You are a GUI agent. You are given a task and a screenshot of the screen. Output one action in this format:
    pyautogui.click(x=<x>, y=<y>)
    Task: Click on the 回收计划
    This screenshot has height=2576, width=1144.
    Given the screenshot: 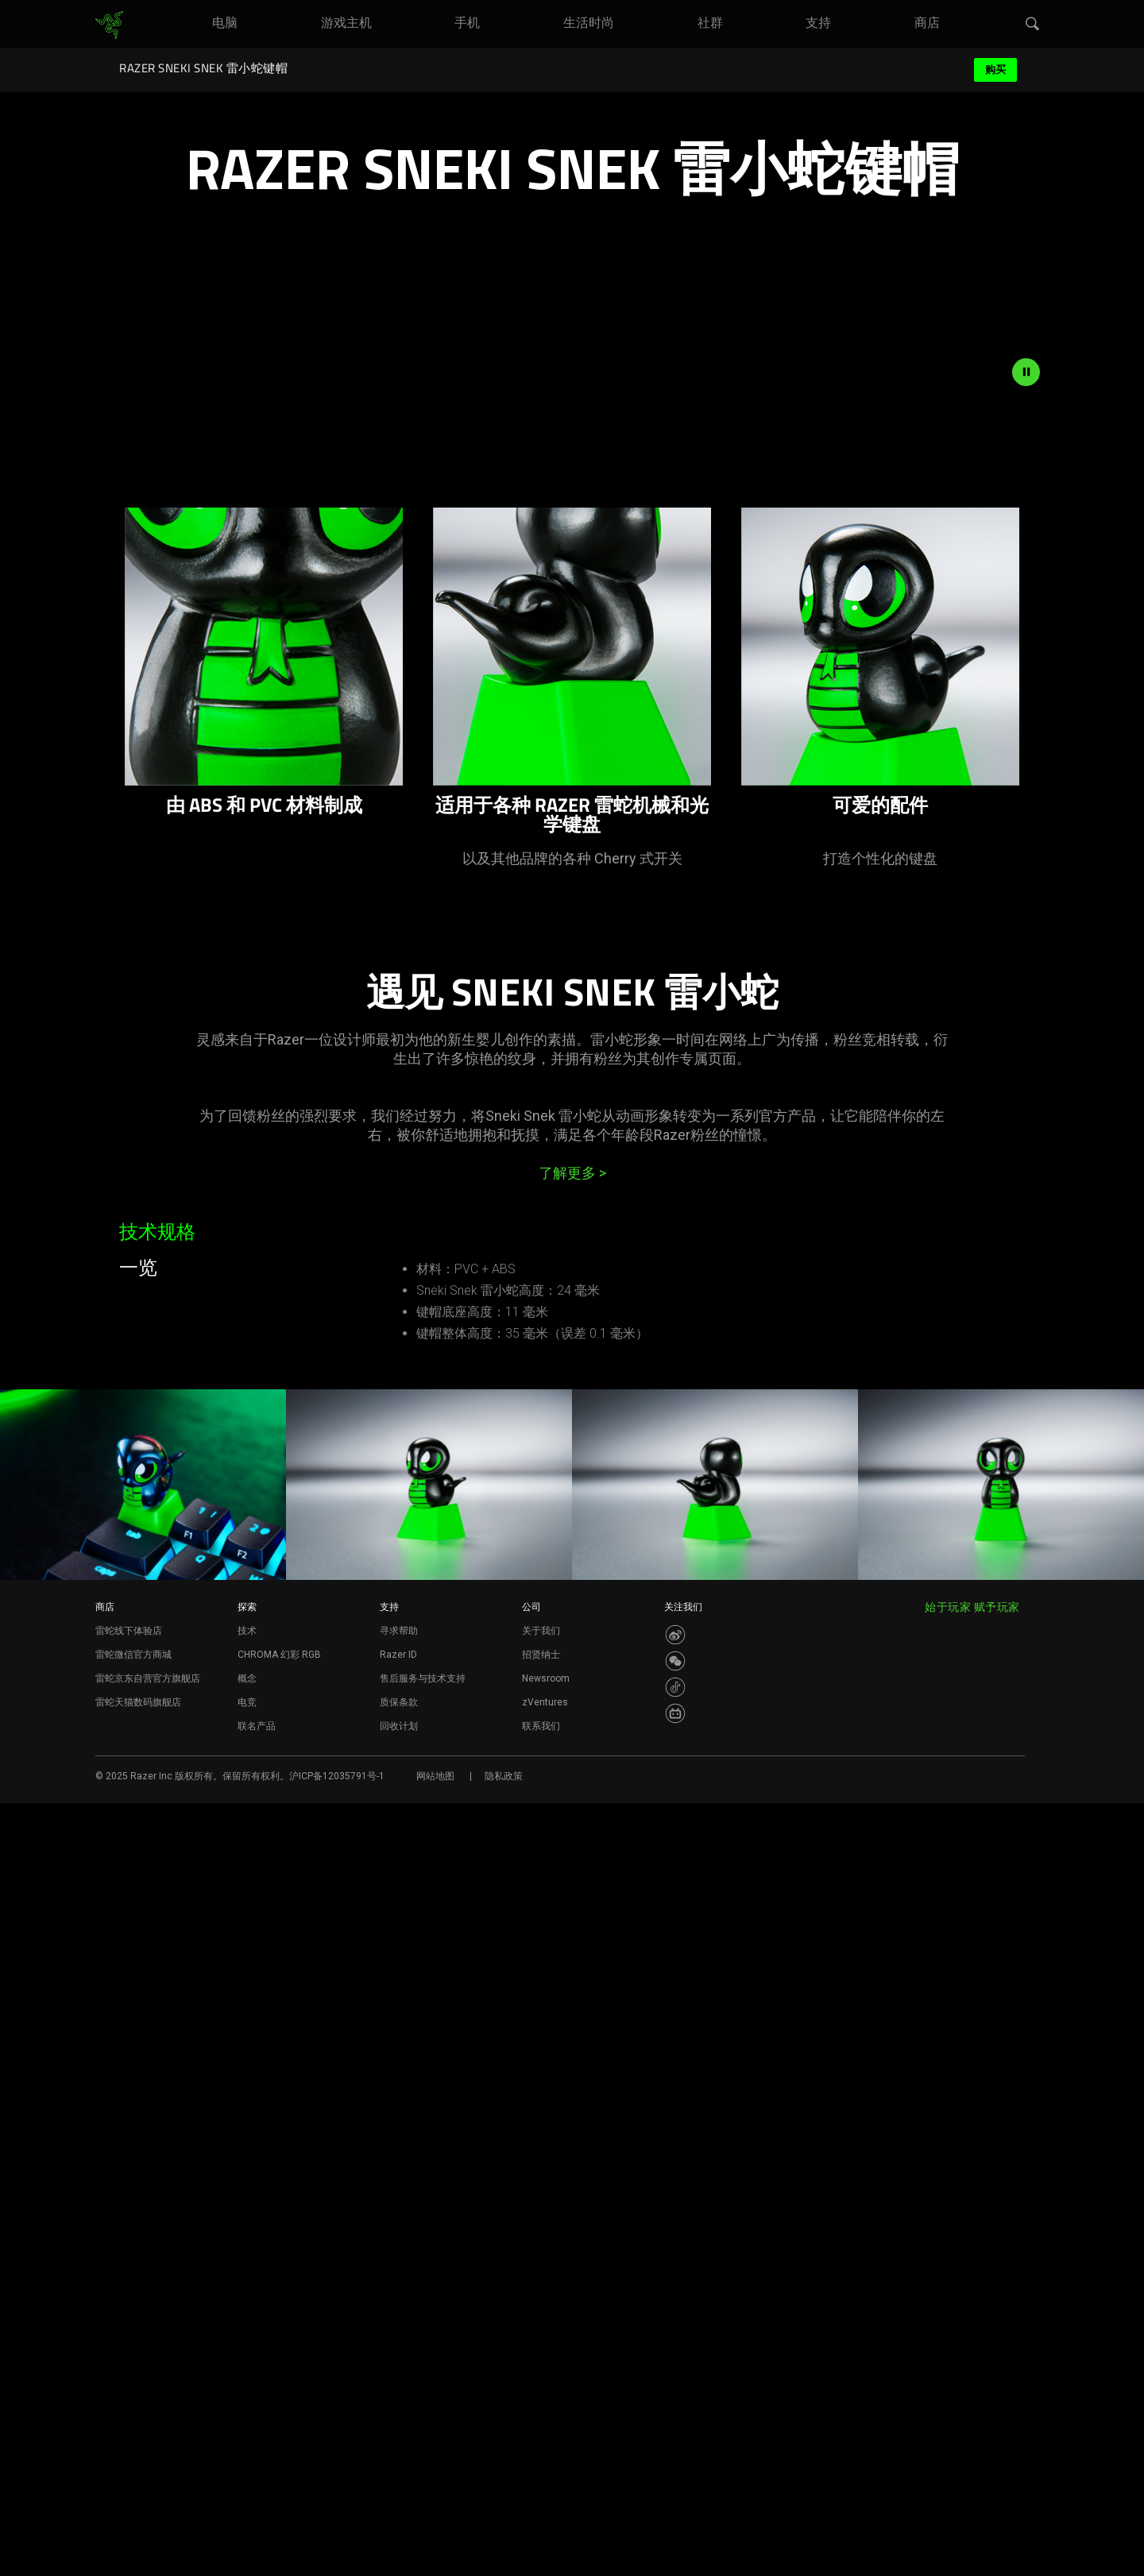 What is the action you would take?
    pyautogui.click(x=399, y=2499)
    